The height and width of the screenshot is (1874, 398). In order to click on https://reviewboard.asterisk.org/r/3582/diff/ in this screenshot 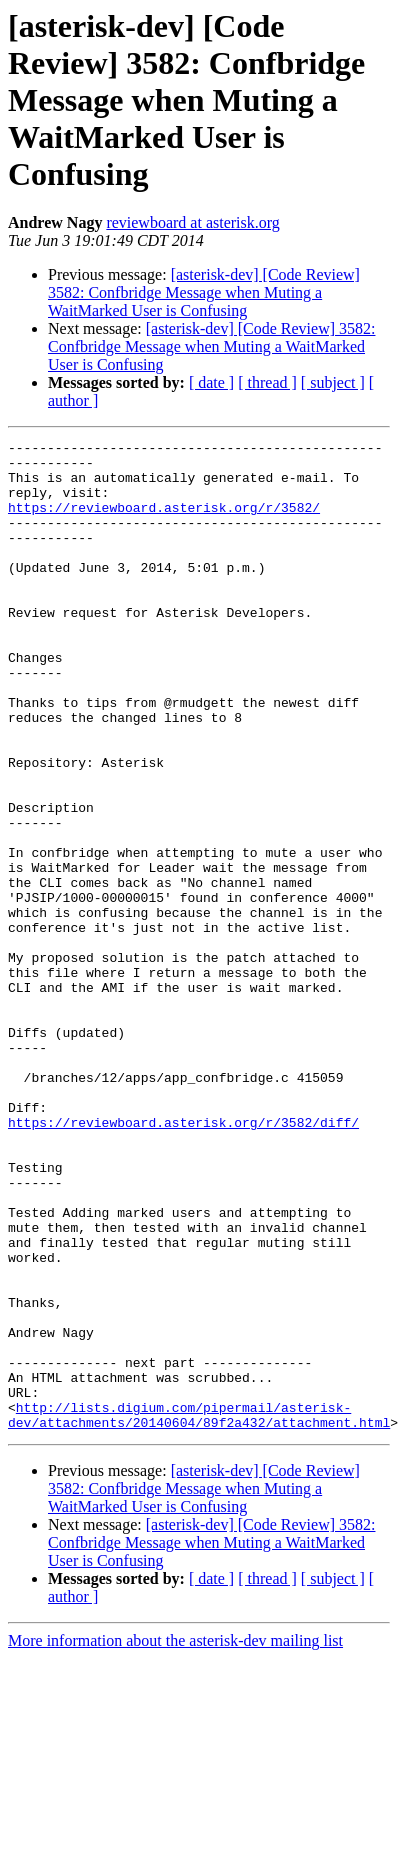, I will do `click(183, 1260)`.